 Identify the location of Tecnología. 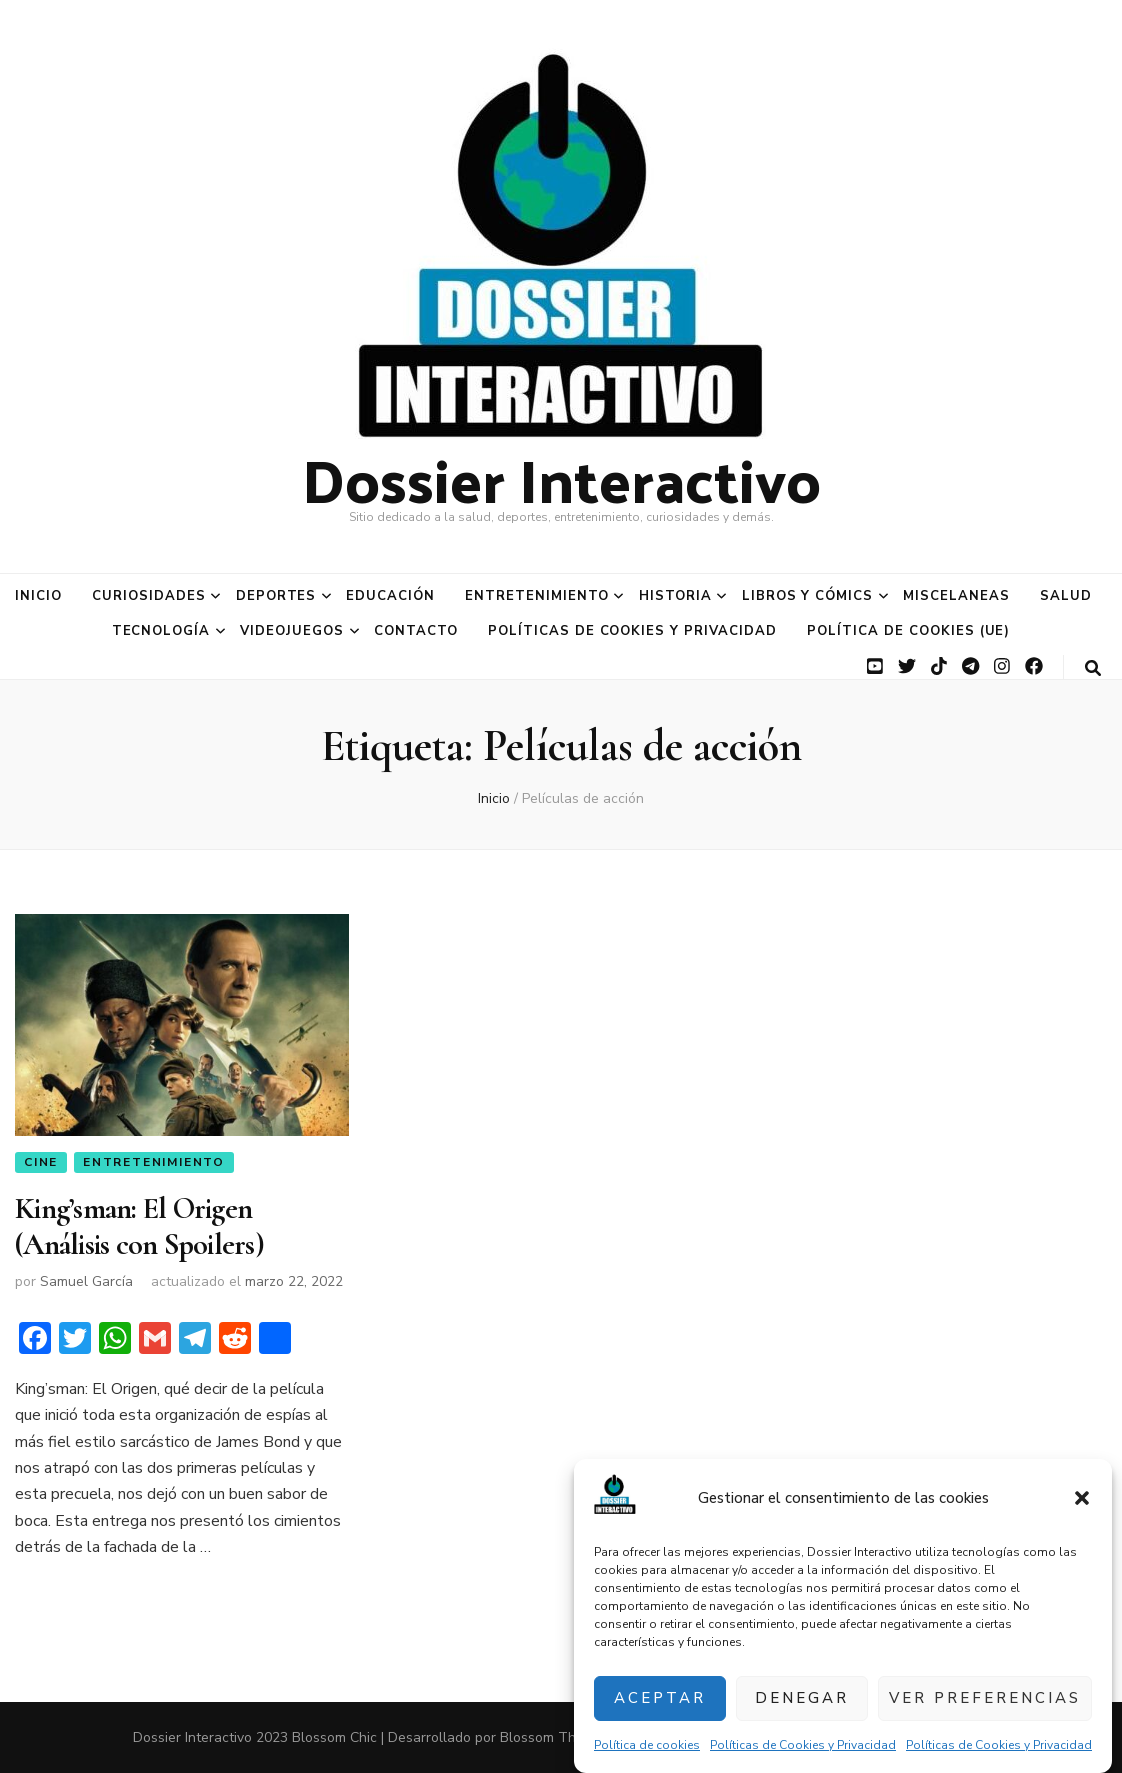
(161, 631).